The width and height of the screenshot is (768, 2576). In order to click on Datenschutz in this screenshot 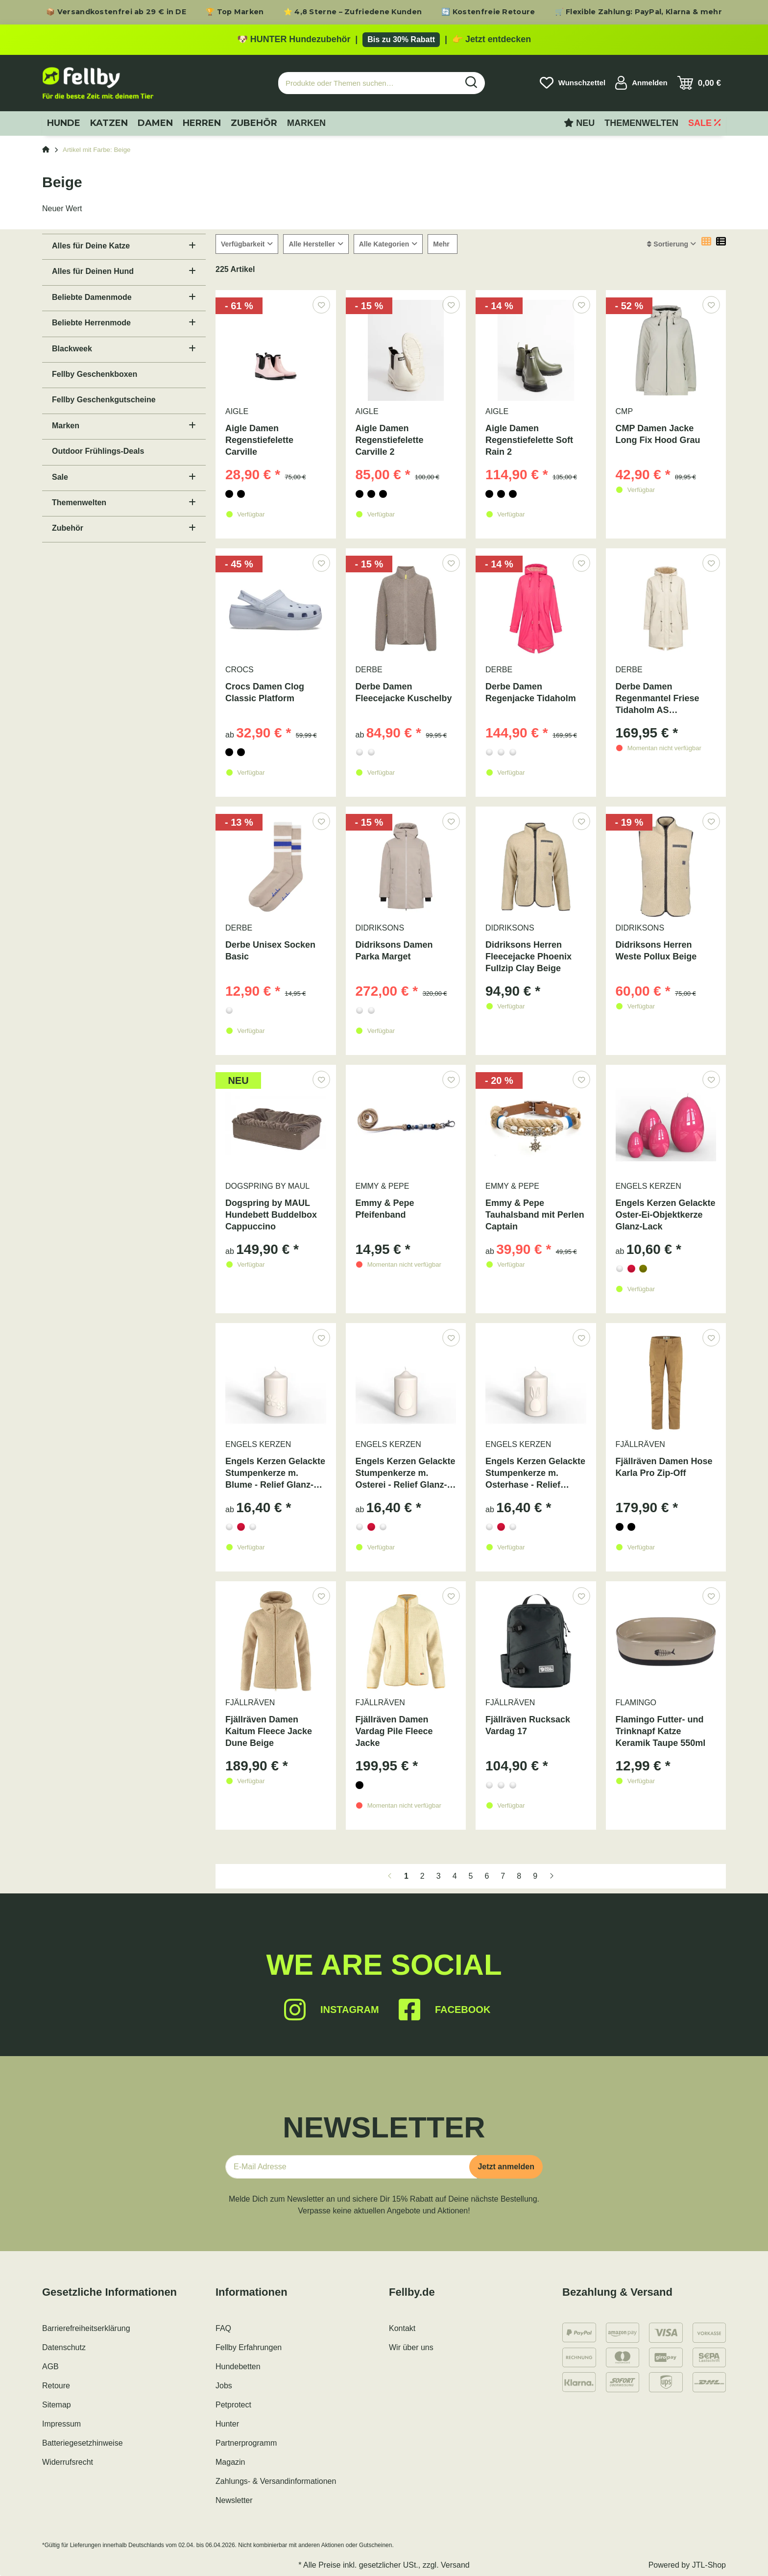, I will do `click(64, 2347)`.